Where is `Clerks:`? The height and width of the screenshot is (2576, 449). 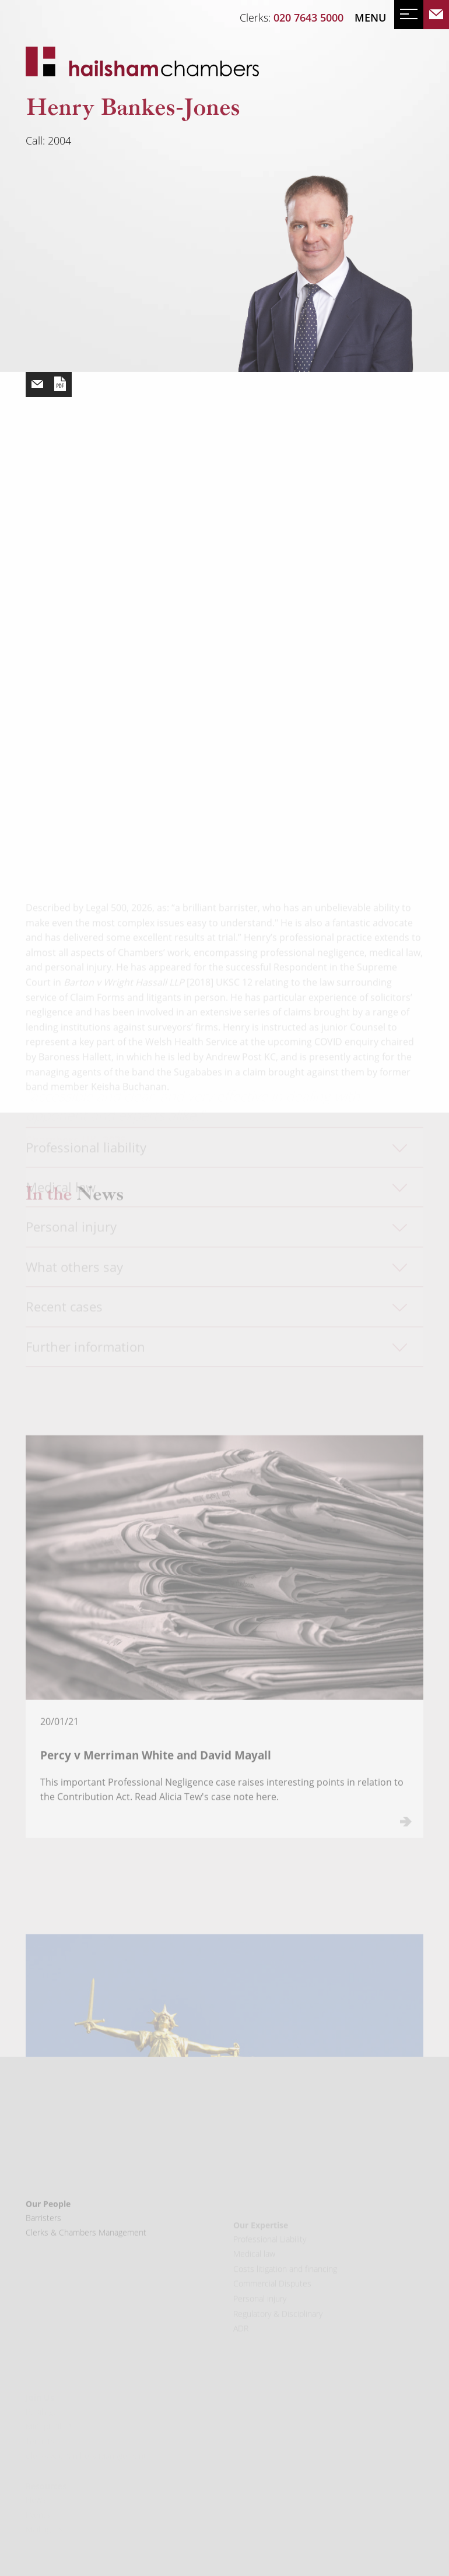 Clerks: is located at coordinates (291, 17).